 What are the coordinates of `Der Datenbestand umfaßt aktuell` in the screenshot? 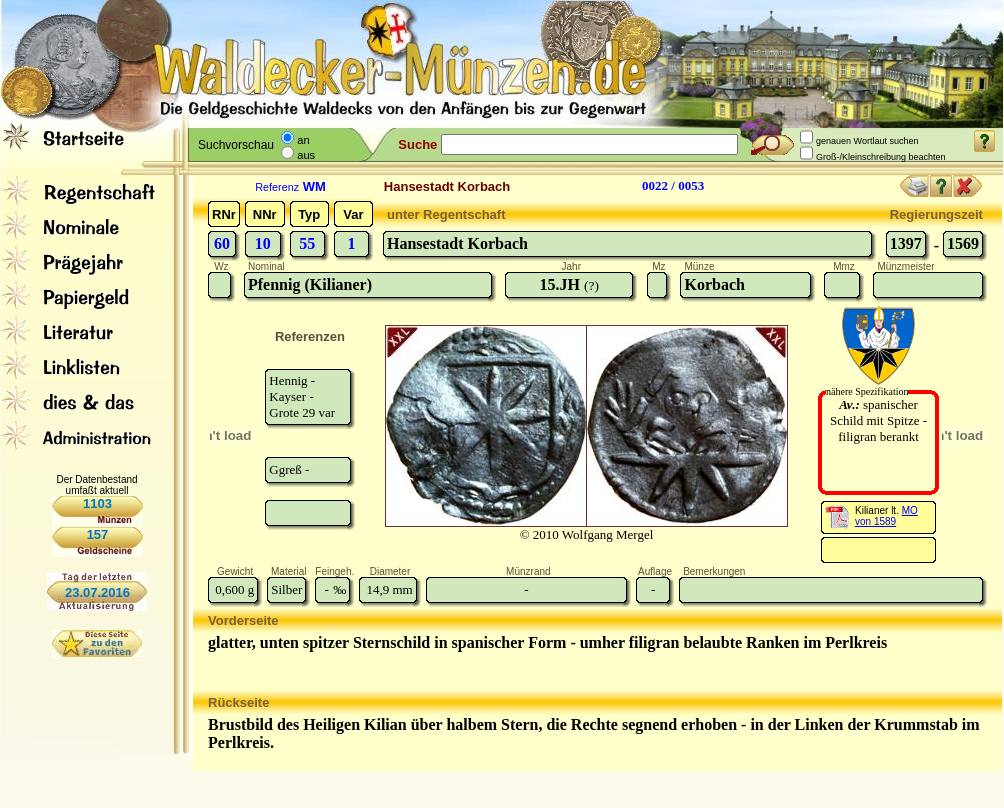 It's located at (96, 485).